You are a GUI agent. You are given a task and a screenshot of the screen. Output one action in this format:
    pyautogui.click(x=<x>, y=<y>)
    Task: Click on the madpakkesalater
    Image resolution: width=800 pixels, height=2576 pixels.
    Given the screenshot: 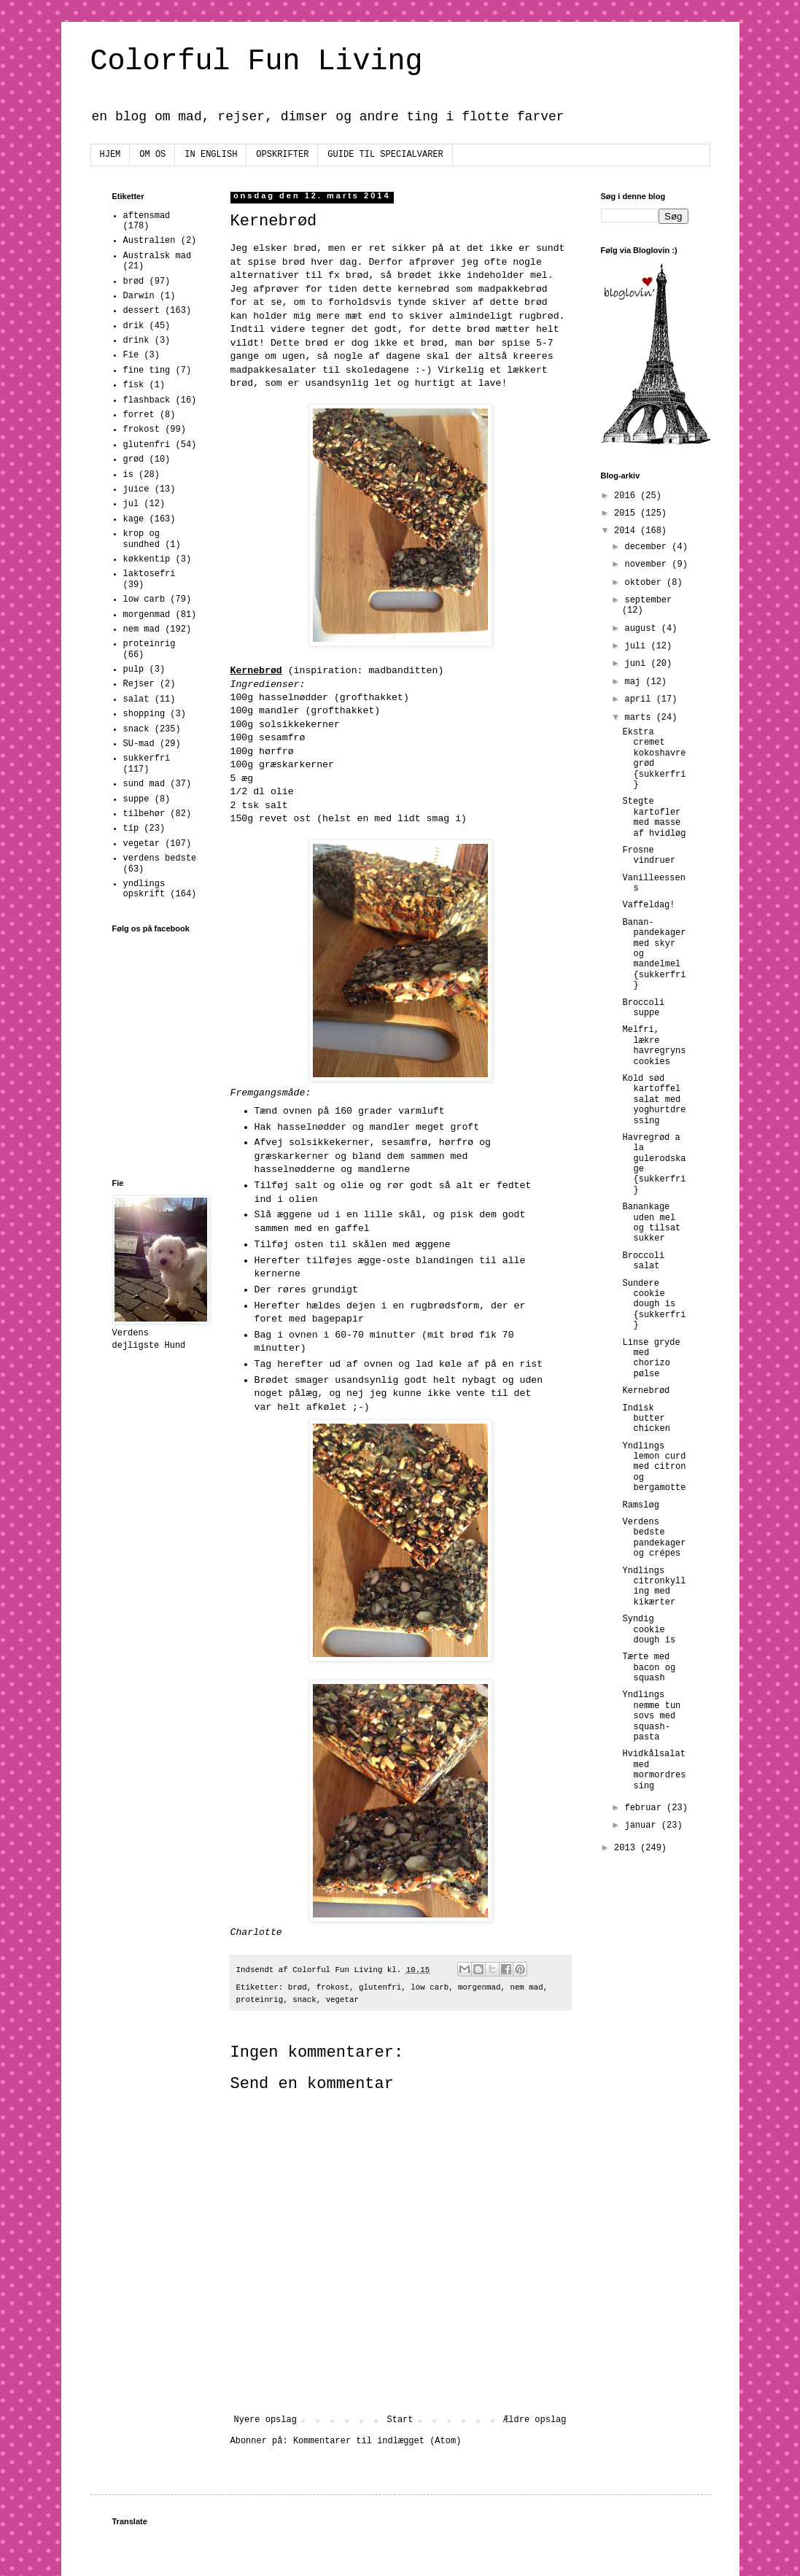 What is the action you would take?
    pyautogui.click(x=273, y=370)
    